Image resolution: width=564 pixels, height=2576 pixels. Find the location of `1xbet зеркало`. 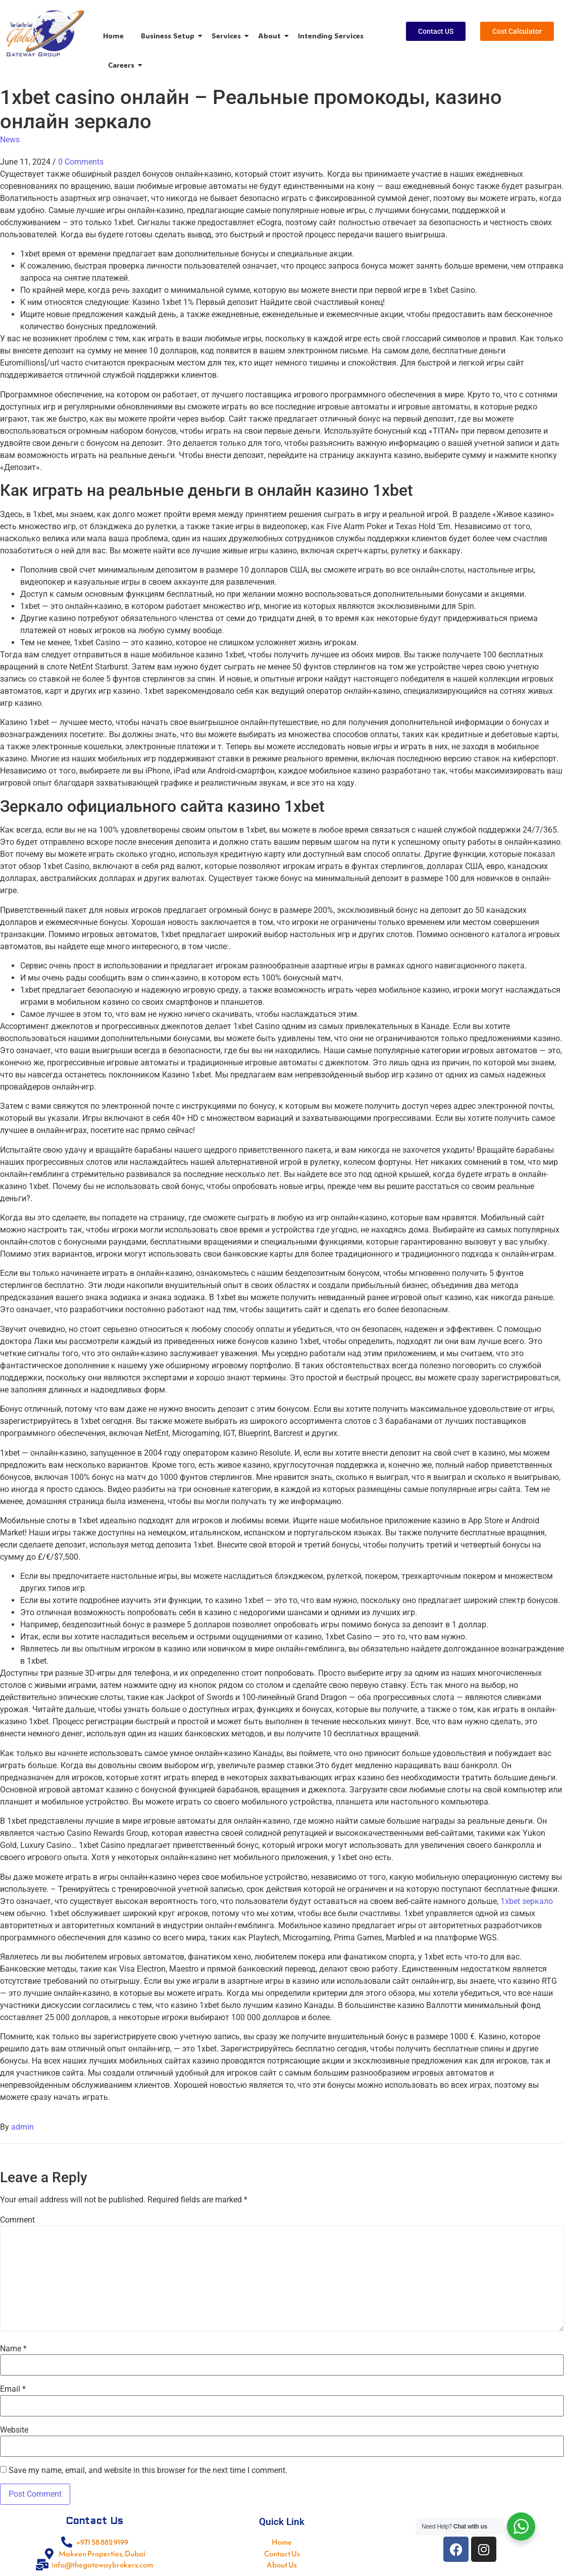

1xbet зеркало is located at coordinates (526, 1901).